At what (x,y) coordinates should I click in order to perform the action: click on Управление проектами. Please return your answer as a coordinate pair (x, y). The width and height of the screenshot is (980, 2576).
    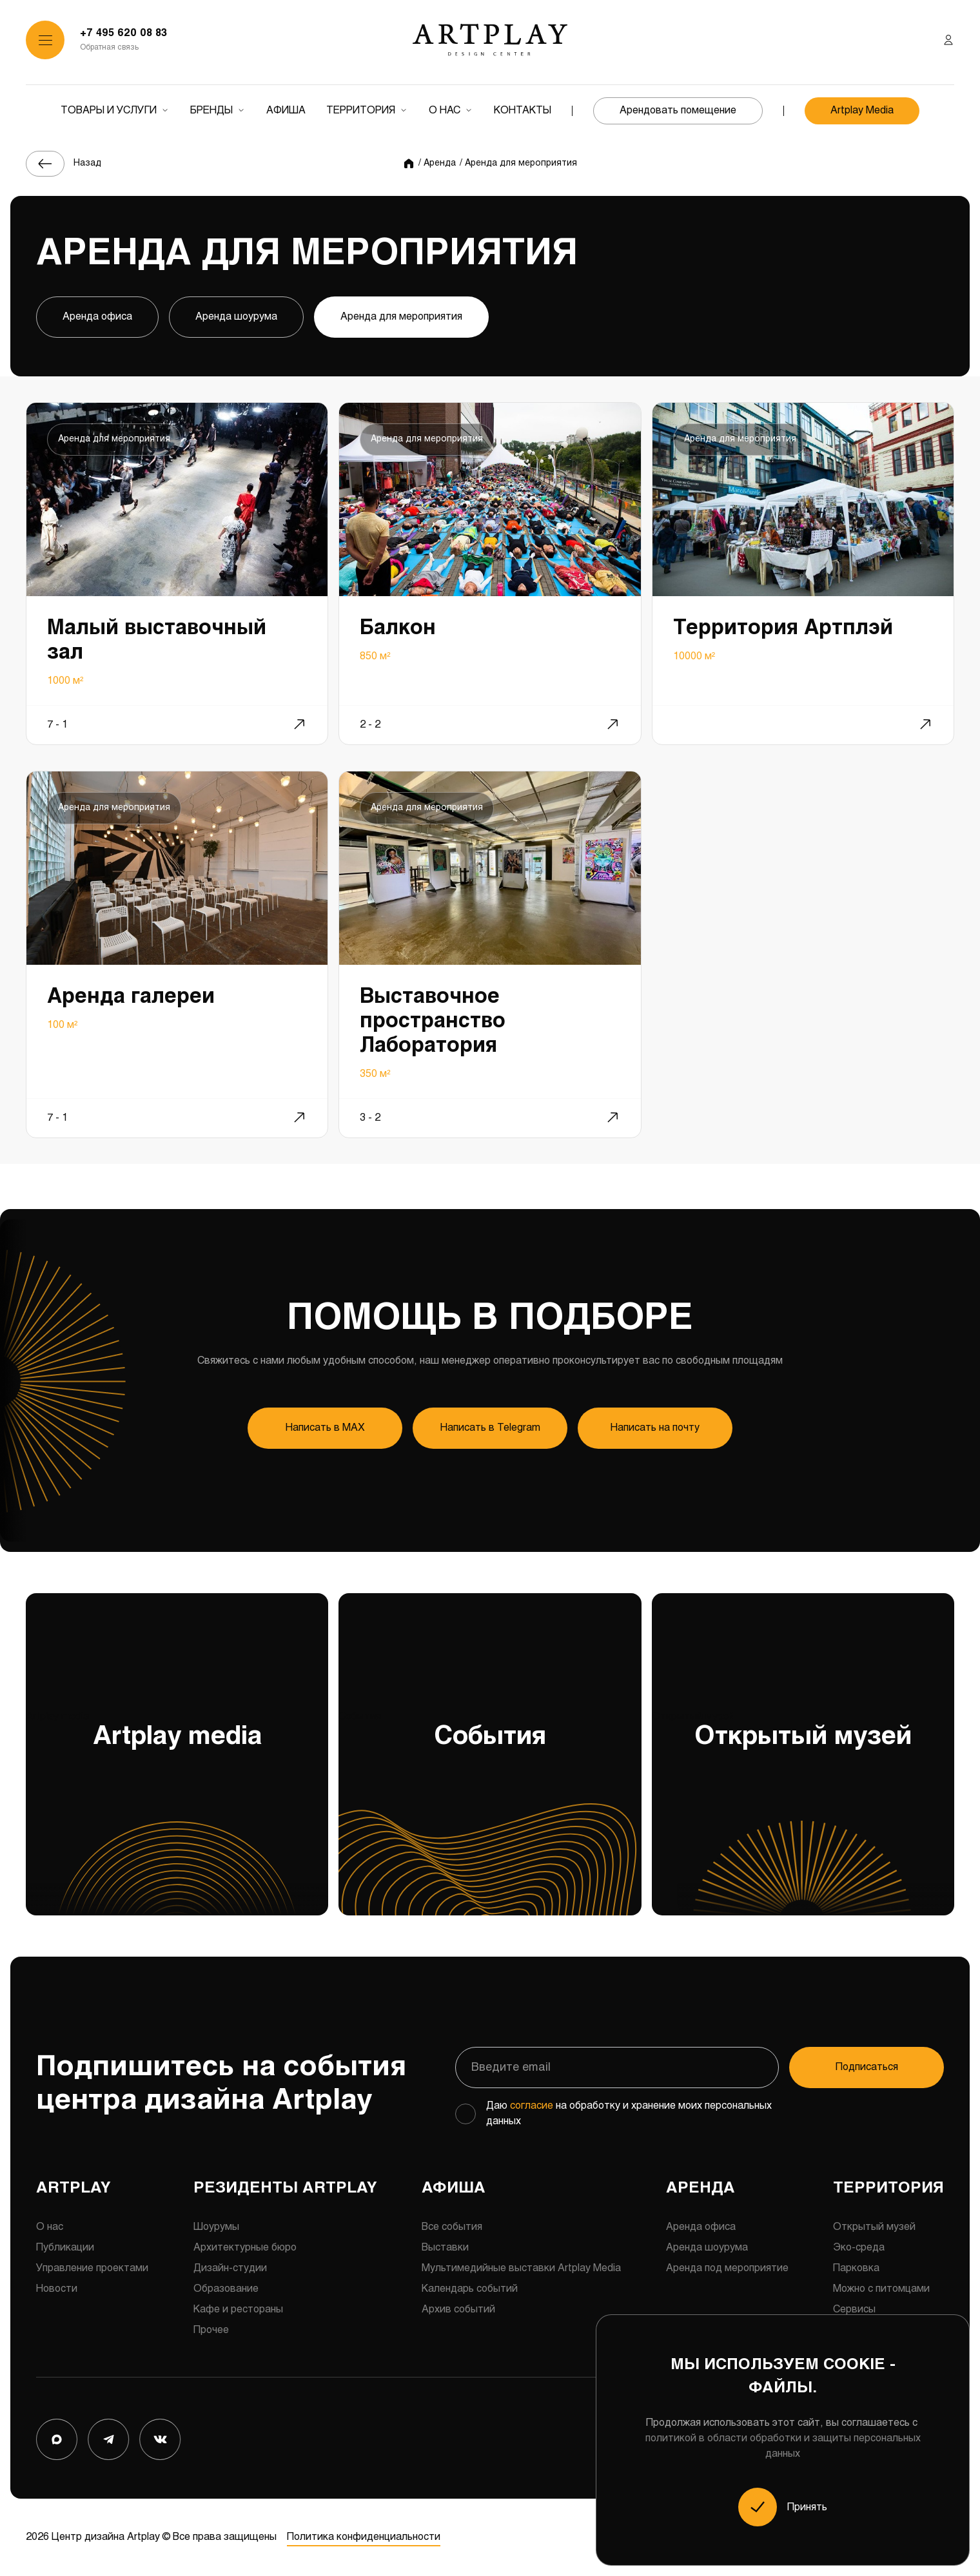
    Looking at the image, I should click on (92, 2268).